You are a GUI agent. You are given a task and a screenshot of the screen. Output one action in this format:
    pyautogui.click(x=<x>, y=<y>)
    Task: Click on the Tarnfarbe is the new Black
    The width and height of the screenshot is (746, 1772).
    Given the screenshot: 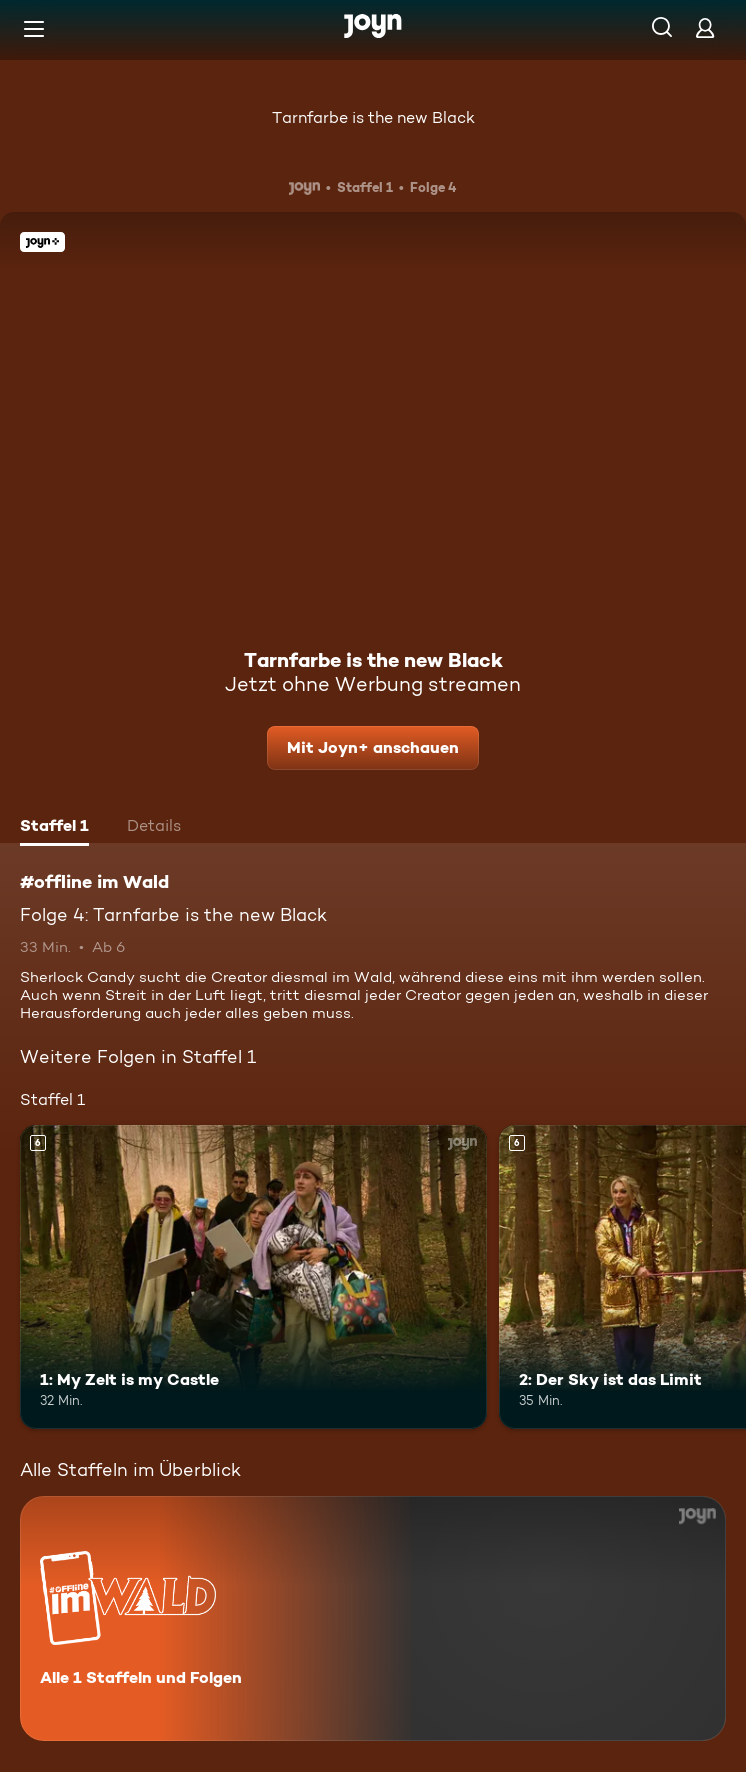 What is the action you would take?
    pyautogui.click(x=373, y=117)
    